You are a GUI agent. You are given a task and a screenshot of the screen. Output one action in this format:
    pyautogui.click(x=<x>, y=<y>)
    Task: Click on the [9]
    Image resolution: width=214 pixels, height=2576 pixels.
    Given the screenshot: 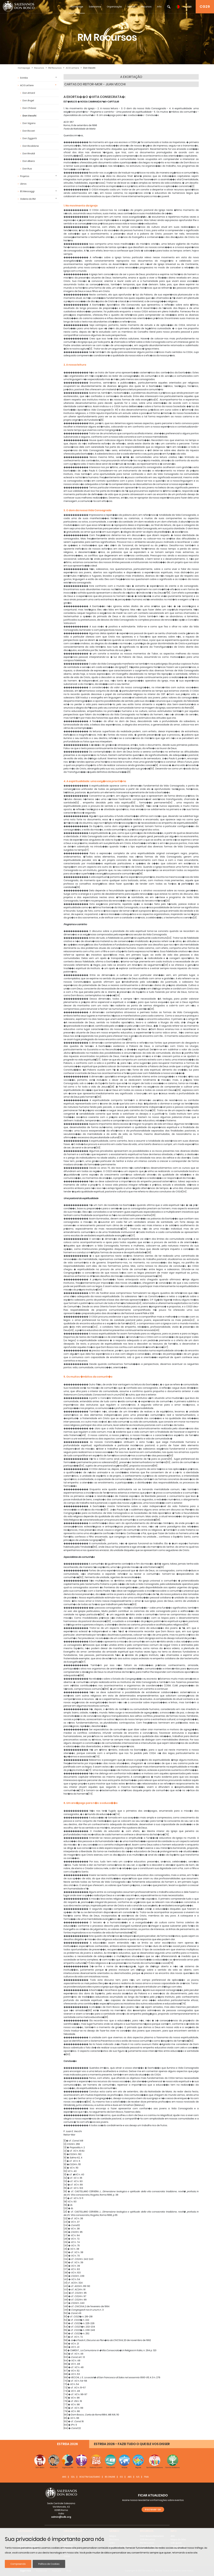 What is the action you would take?
    pyautogui.click(x=156, y=765)
    